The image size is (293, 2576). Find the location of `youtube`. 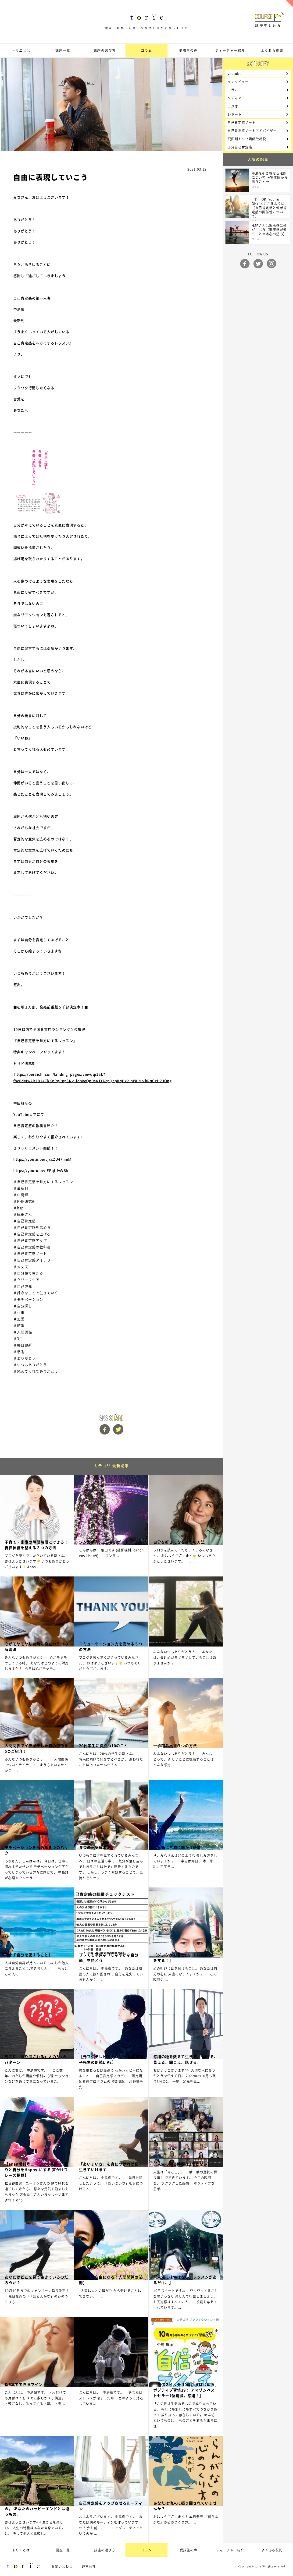

youtube is located at coordinates (235, 73).